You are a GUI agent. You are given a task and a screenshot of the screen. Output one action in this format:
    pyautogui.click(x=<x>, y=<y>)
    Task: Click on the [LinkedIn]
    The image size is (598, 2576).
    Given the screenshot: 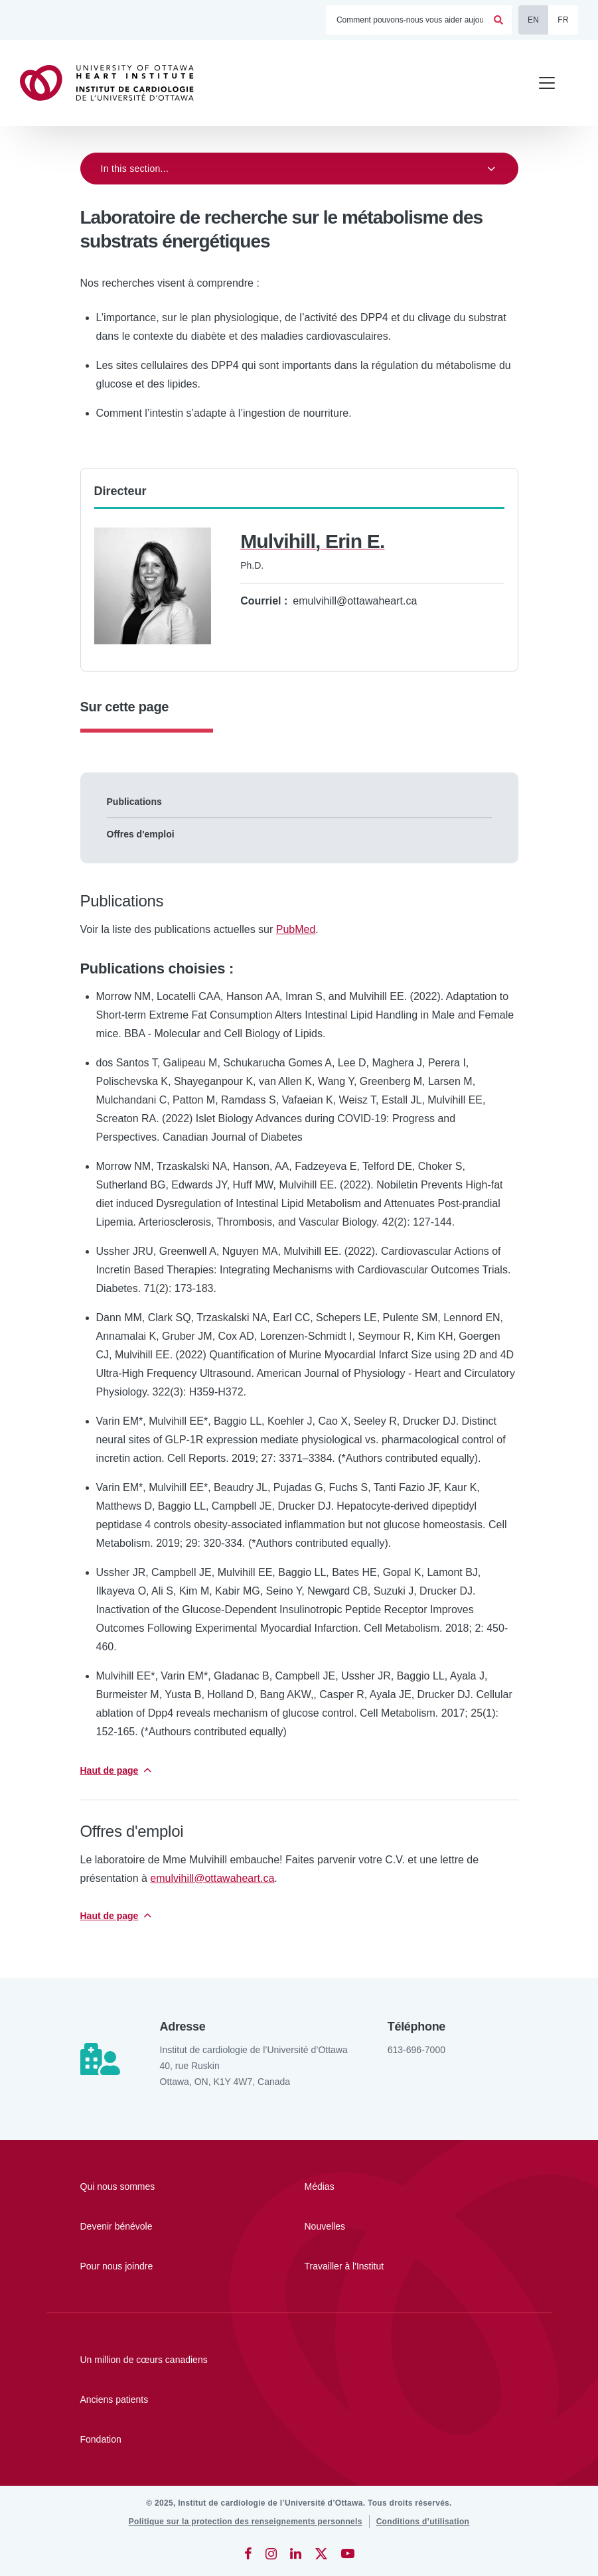 What is the action you would take?
    pyautogui.click(x=295, y=2553)
    